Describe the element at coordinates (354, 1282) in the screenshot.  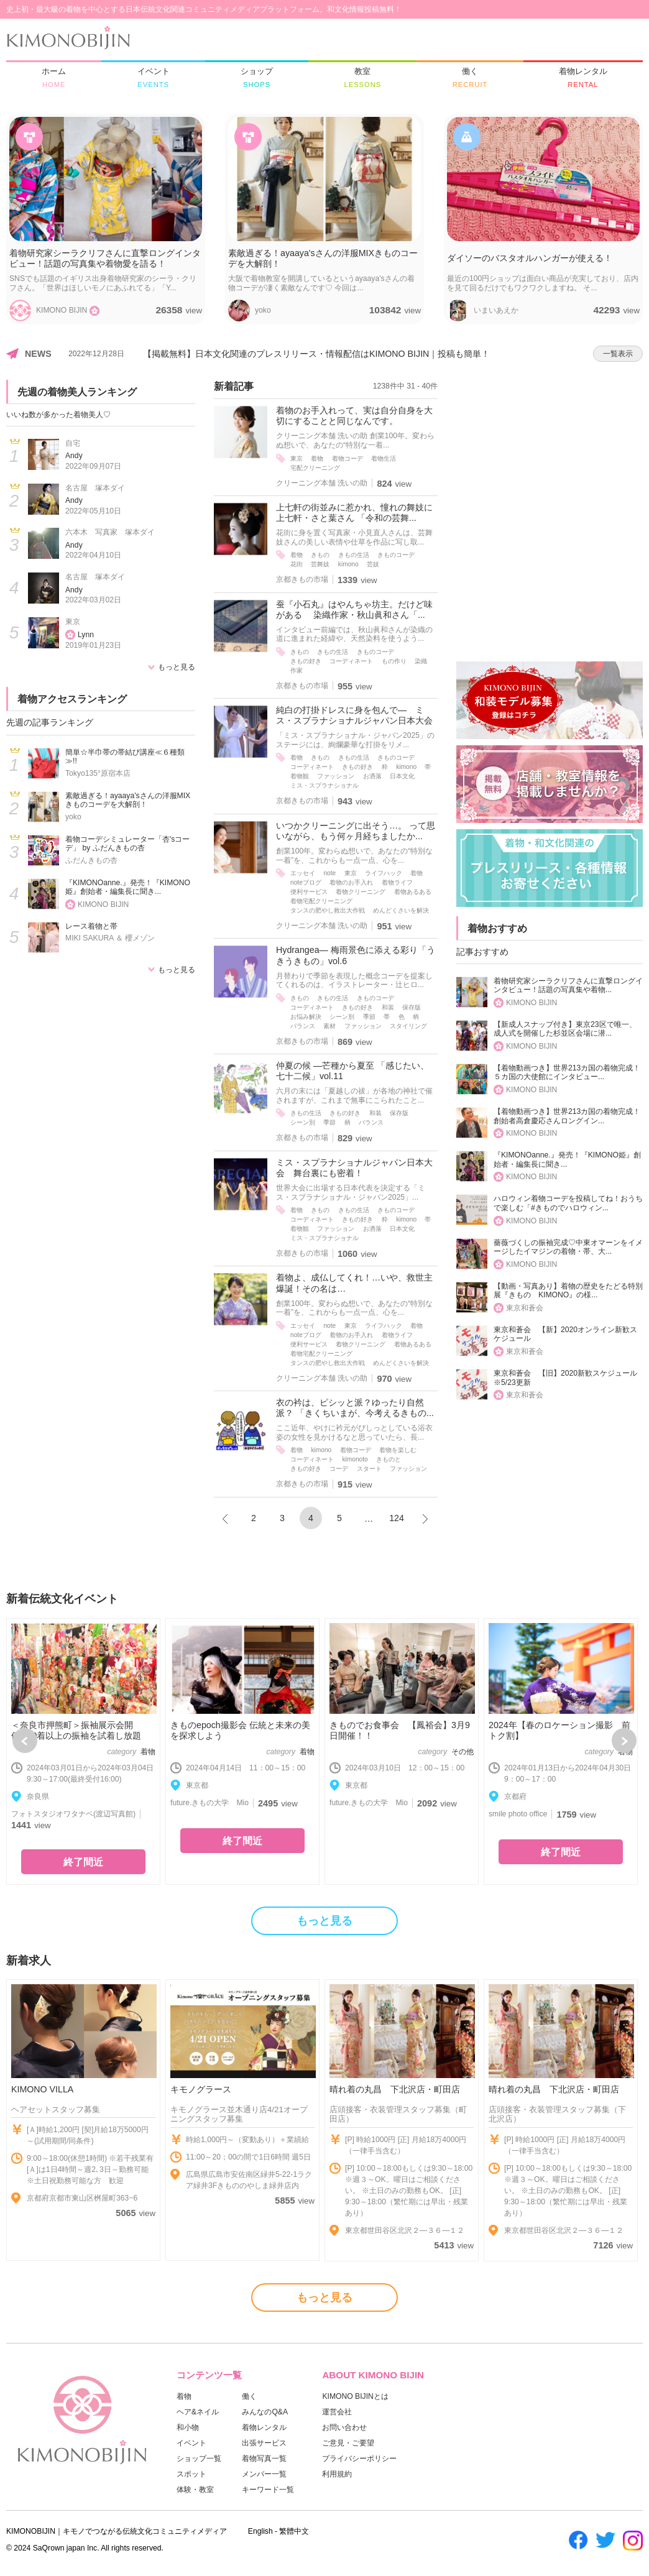
I see `着物よ、成仏してくれ！…いや、救世主爆誕！その名は…` at that location.